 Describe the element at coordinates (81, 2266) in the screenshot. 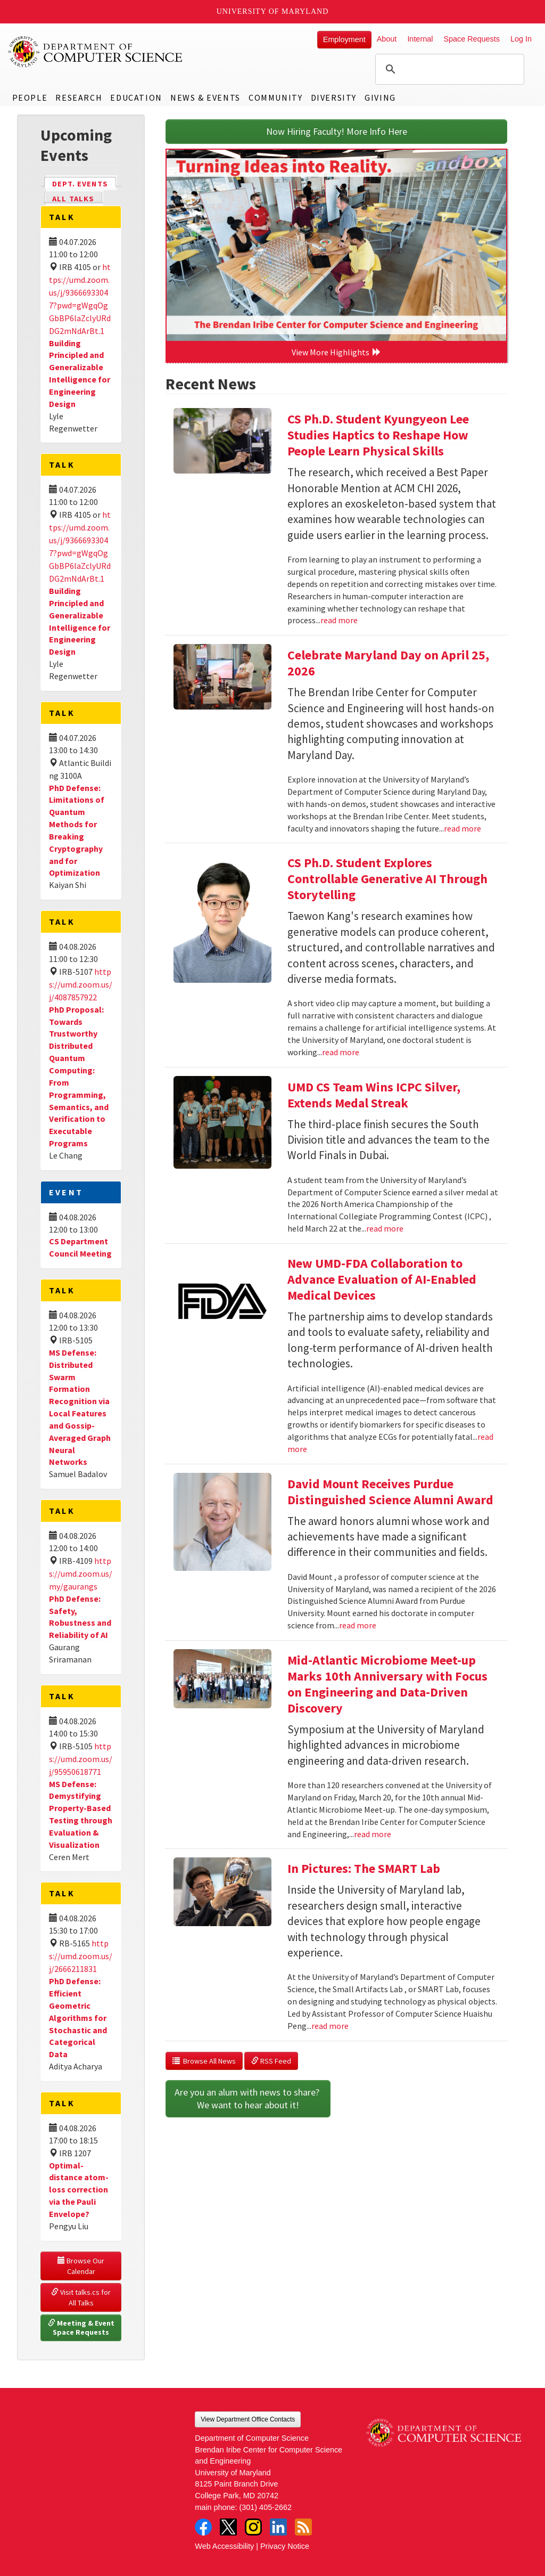

I see `Browse Our Calendar` at that location.